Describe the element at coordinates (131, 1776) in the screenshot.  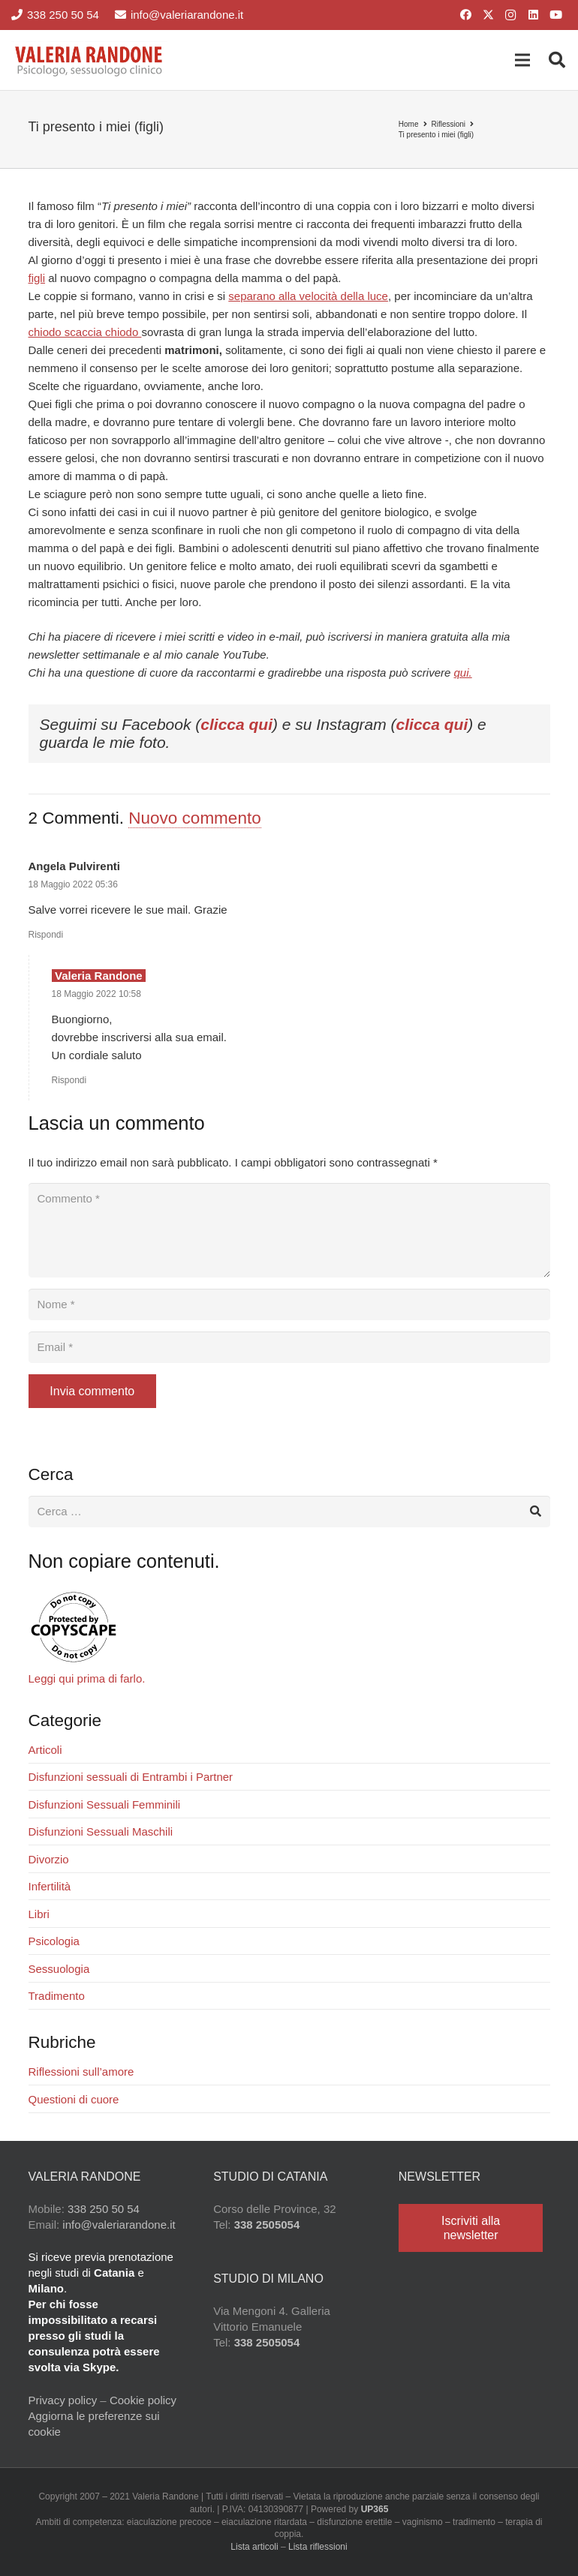
I see `Disfunzioni sessuali di Entrambi i Partner` at that location.